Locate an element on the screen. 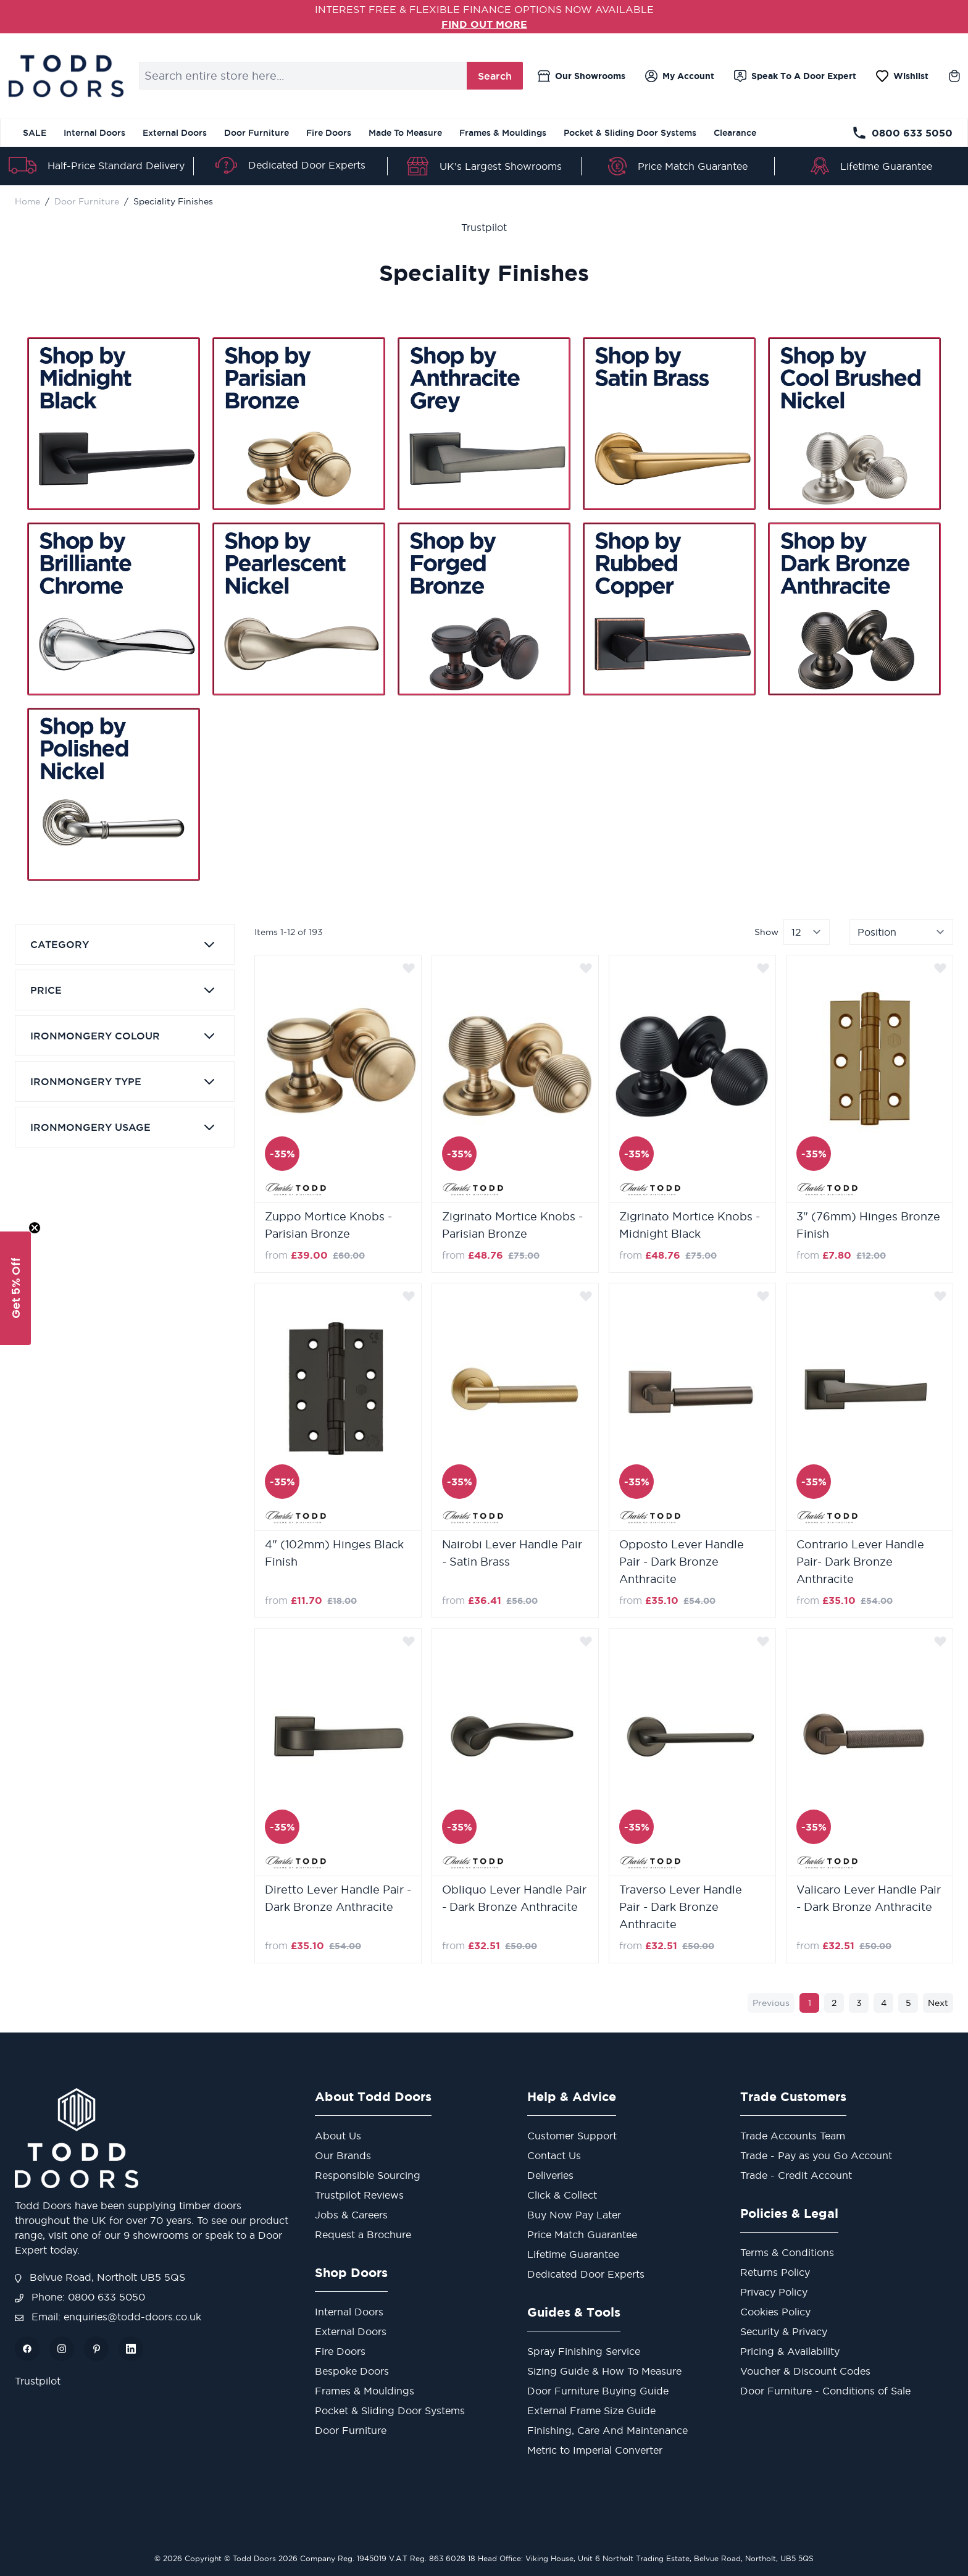  Our Brands is located at coordinates (343, 2155).